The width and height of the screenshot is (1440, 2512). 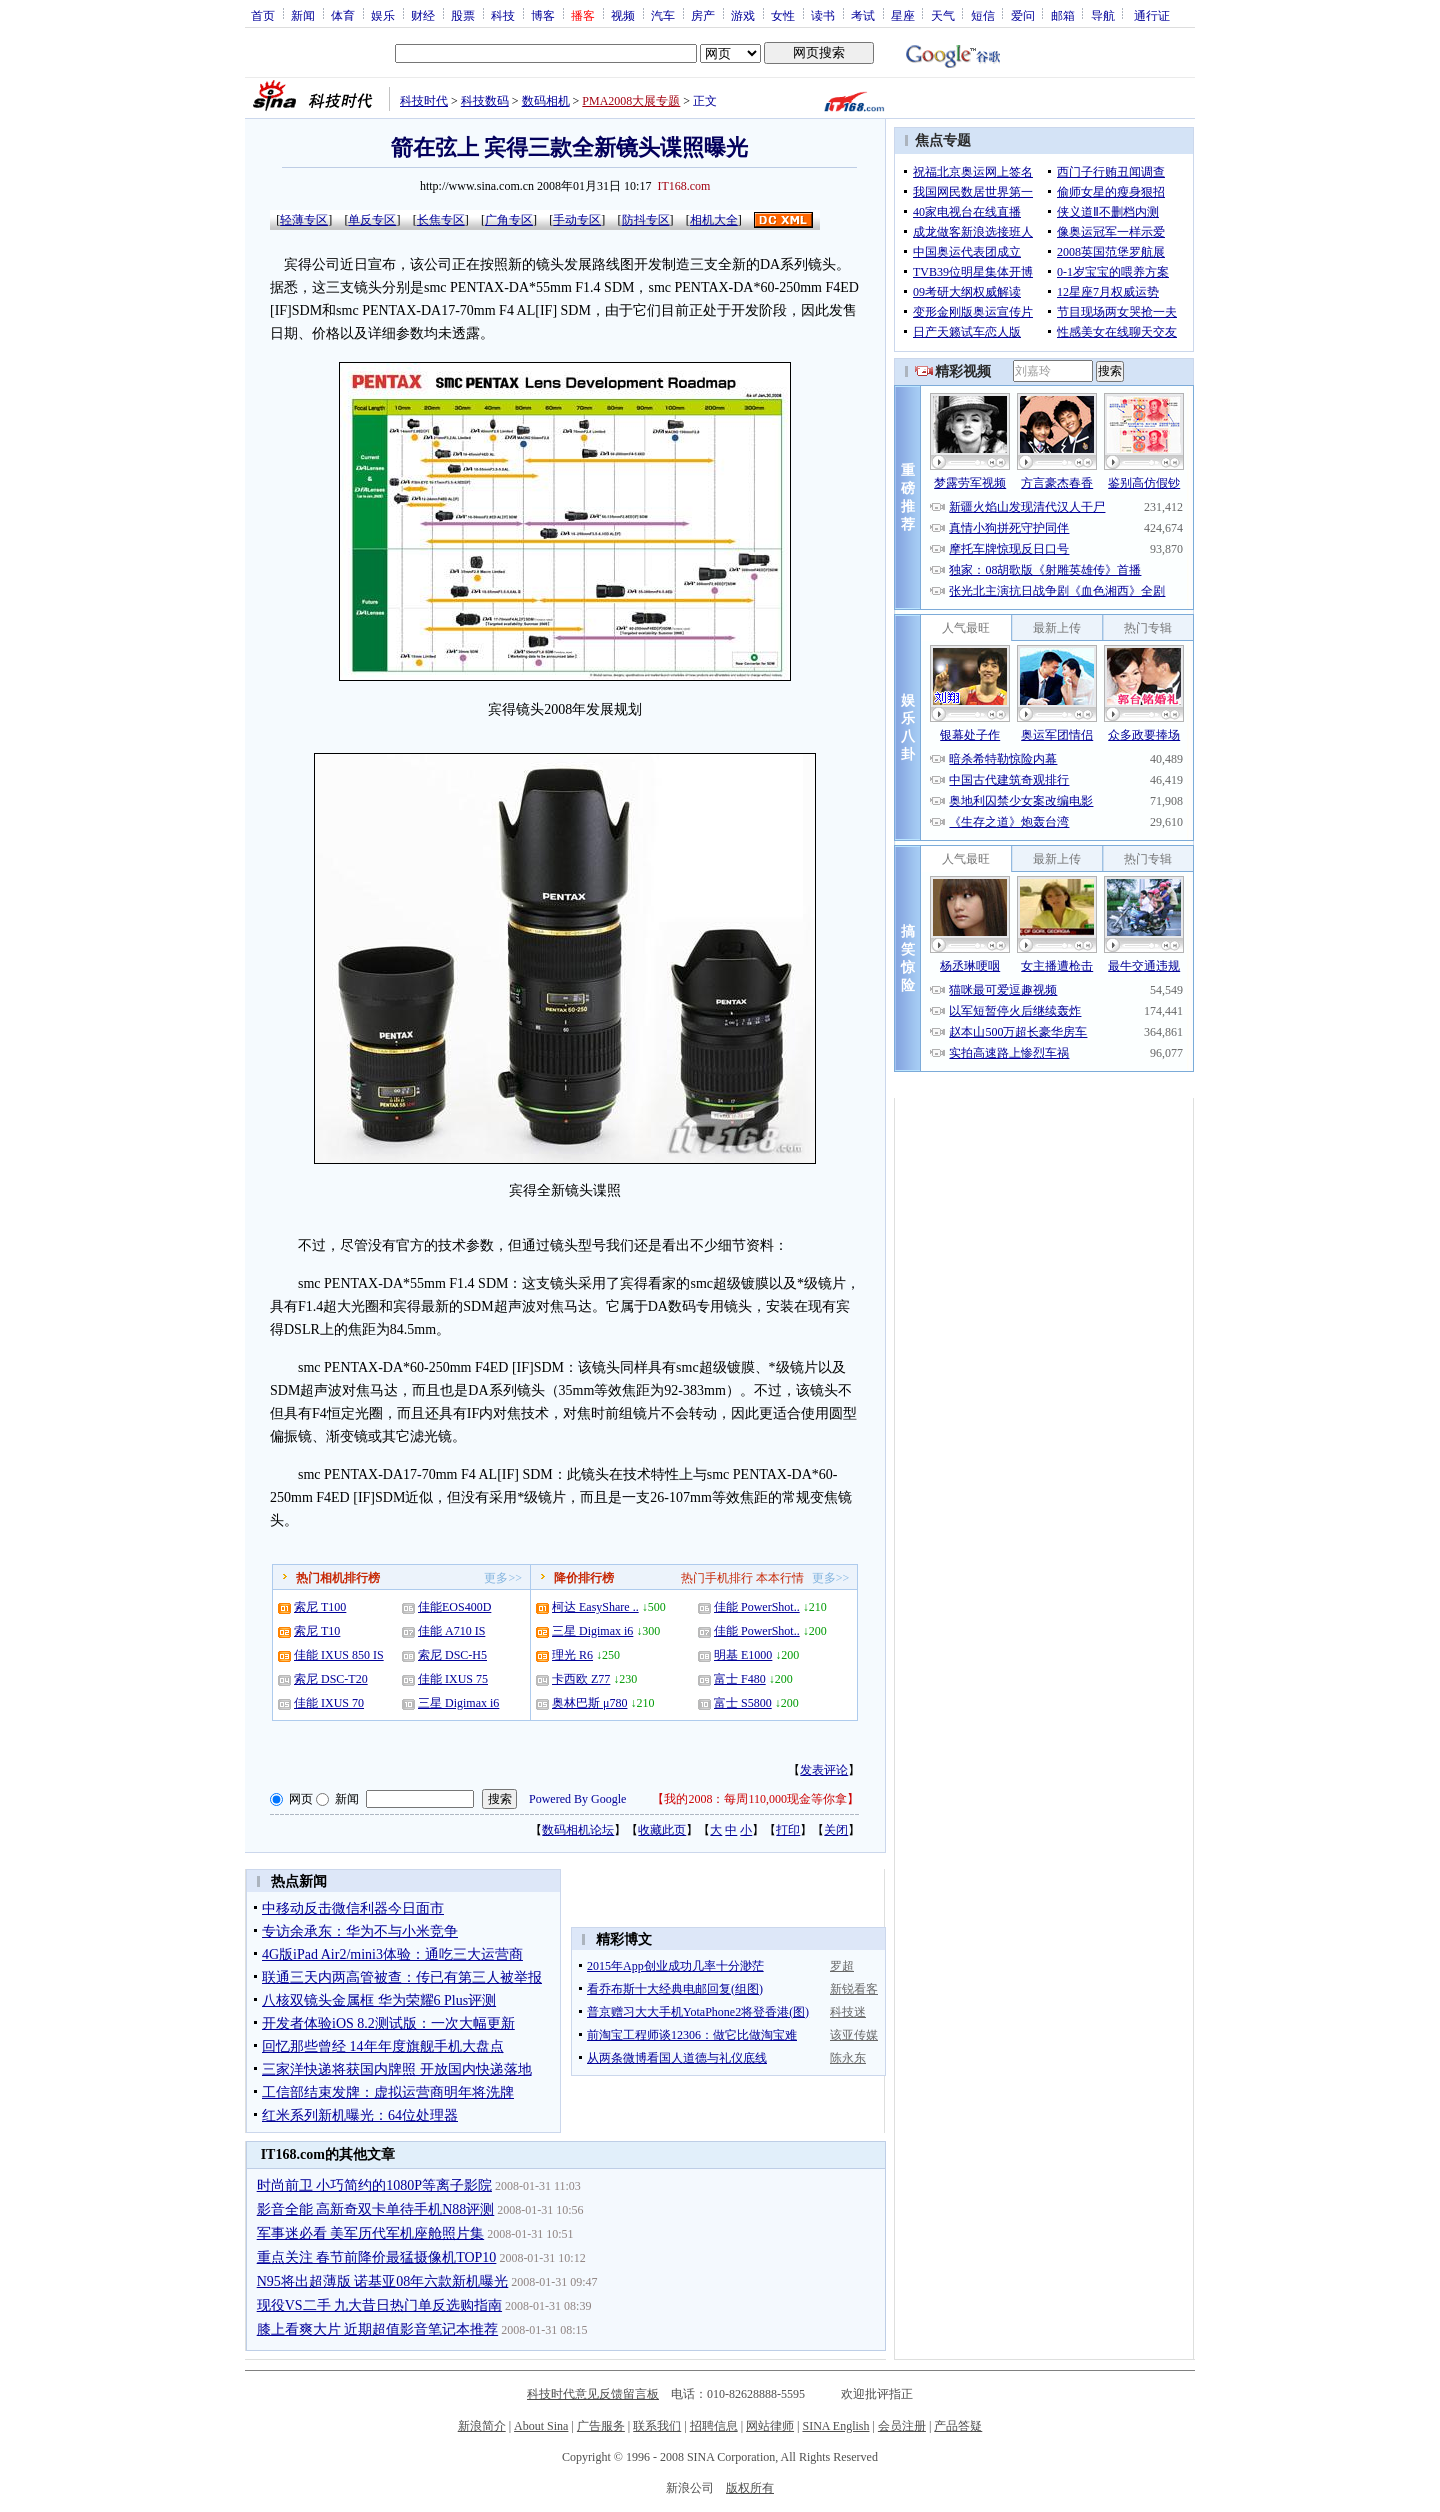 I want to click on 首页, so click(x=263, y=15).